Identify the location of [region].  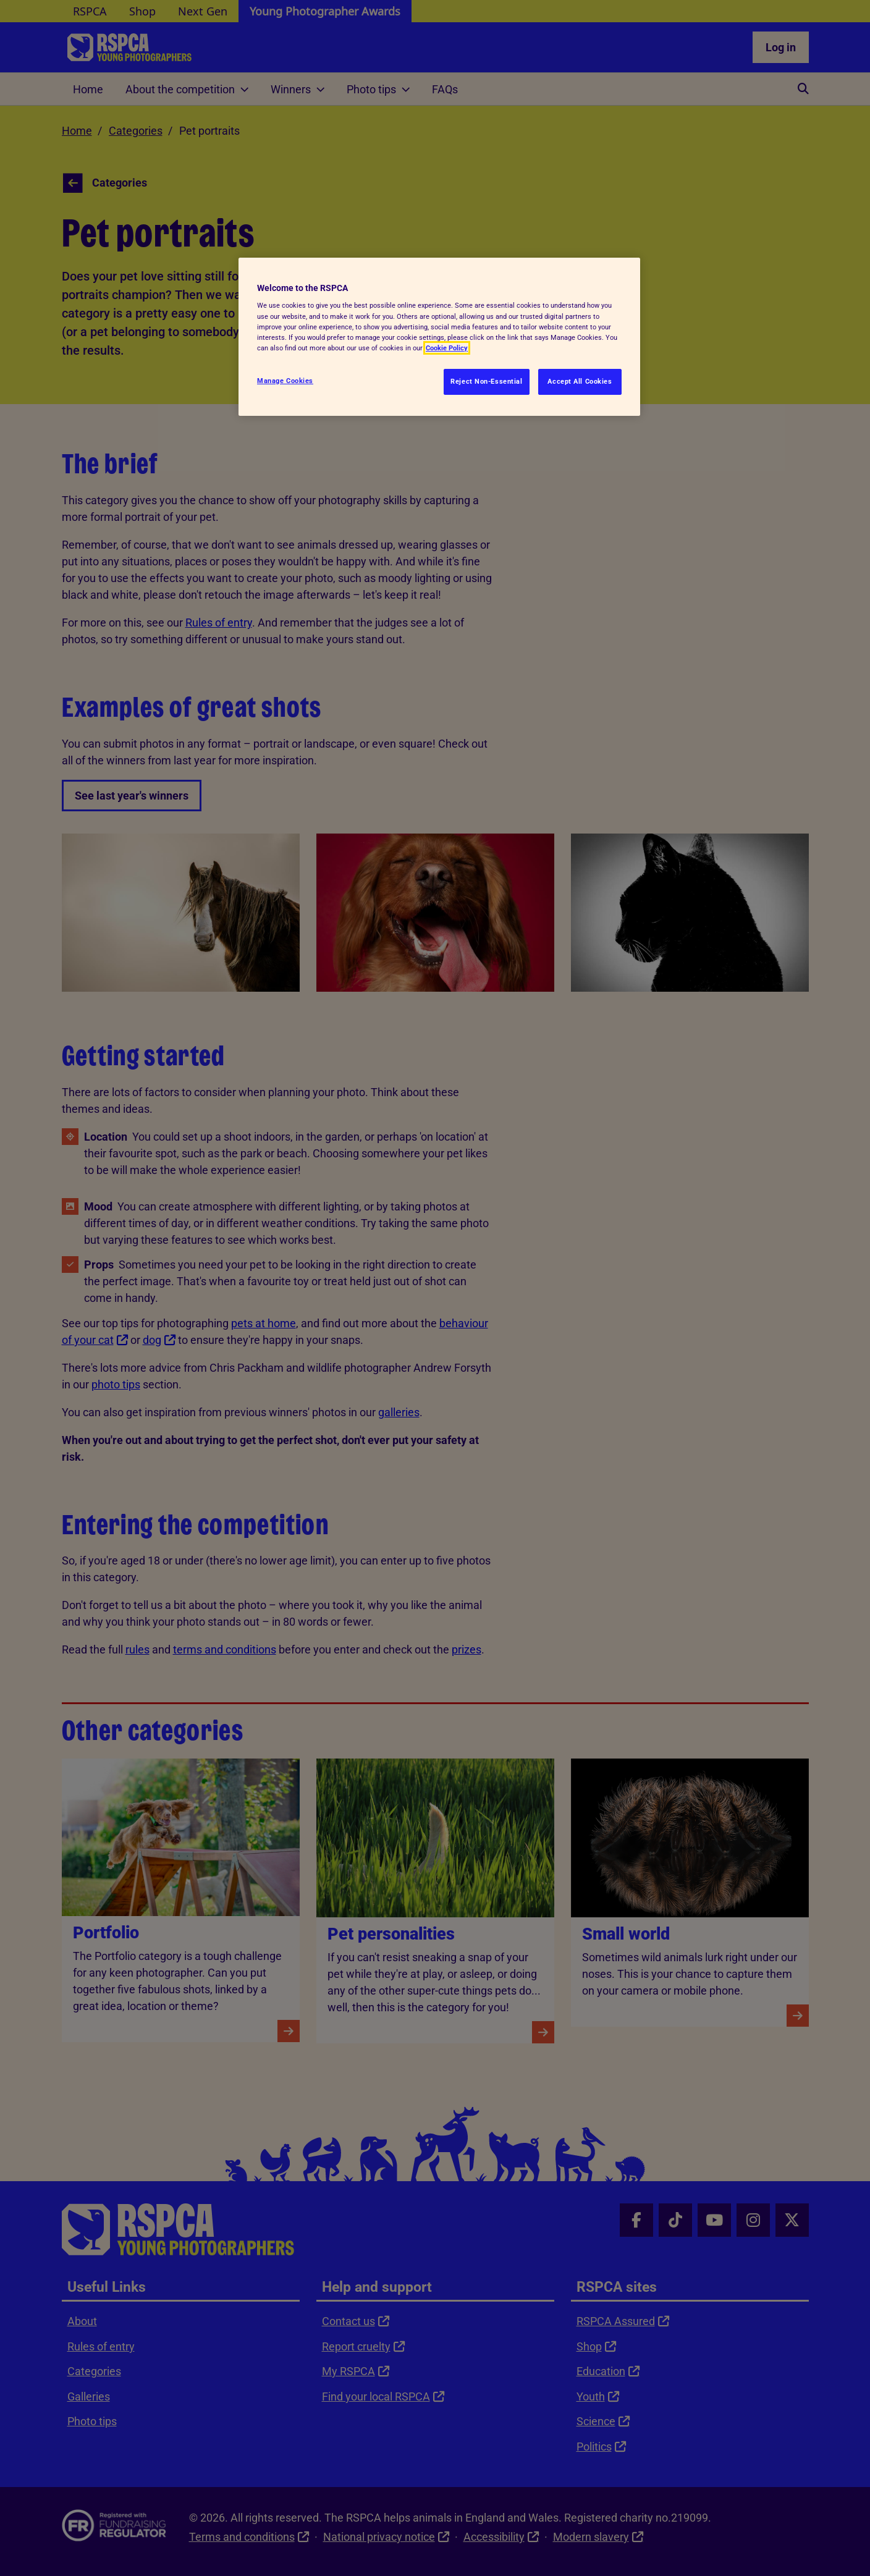
(439, 337).